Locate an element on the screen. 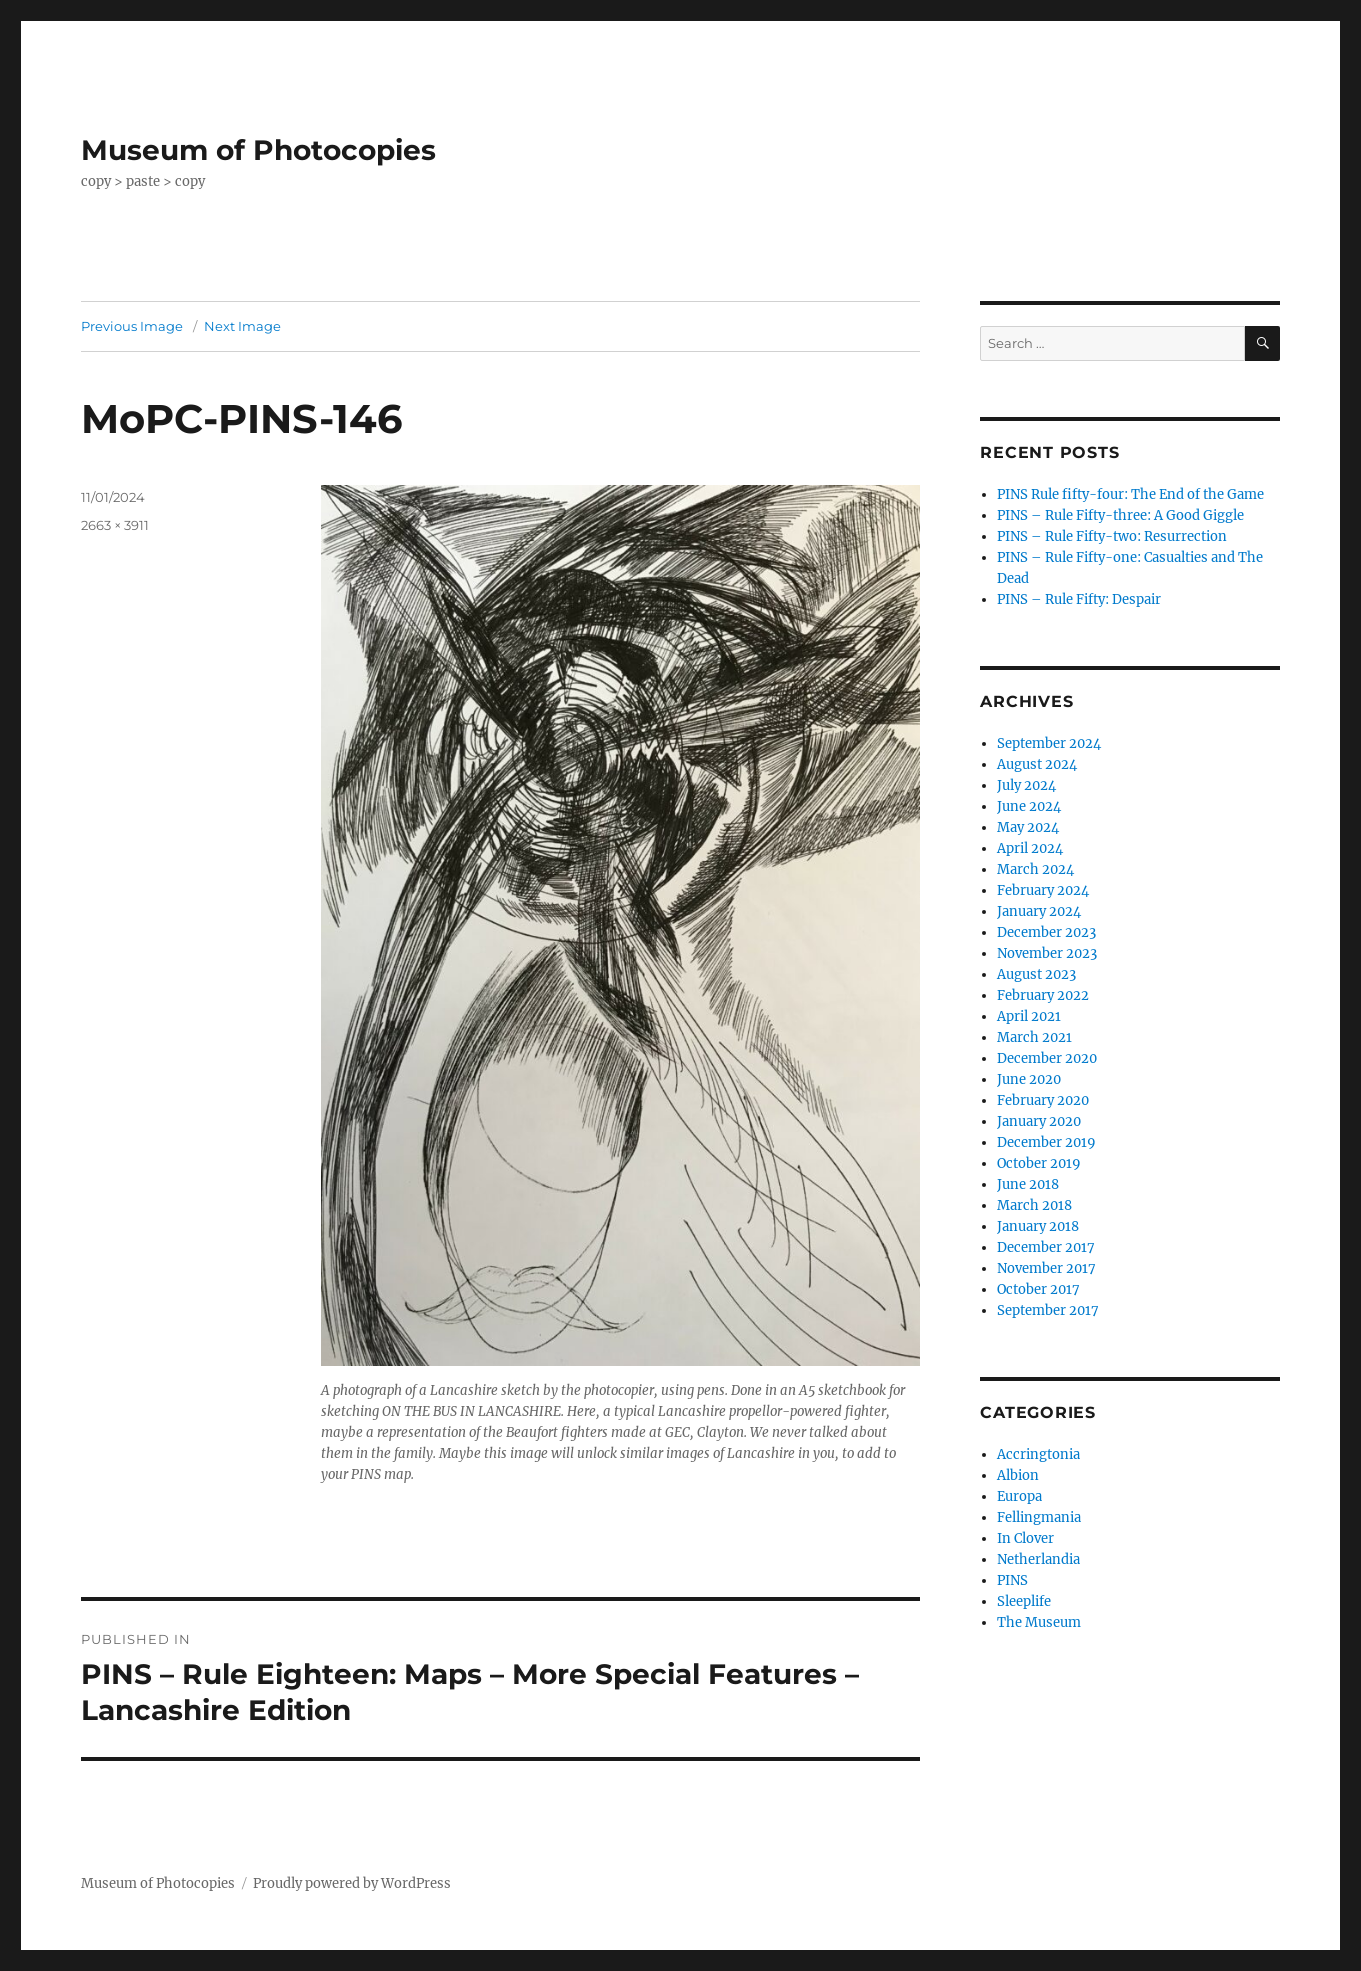 This screenshot has width=1361, height=1971. March 2021 is located at coordinates (1034, 1037).